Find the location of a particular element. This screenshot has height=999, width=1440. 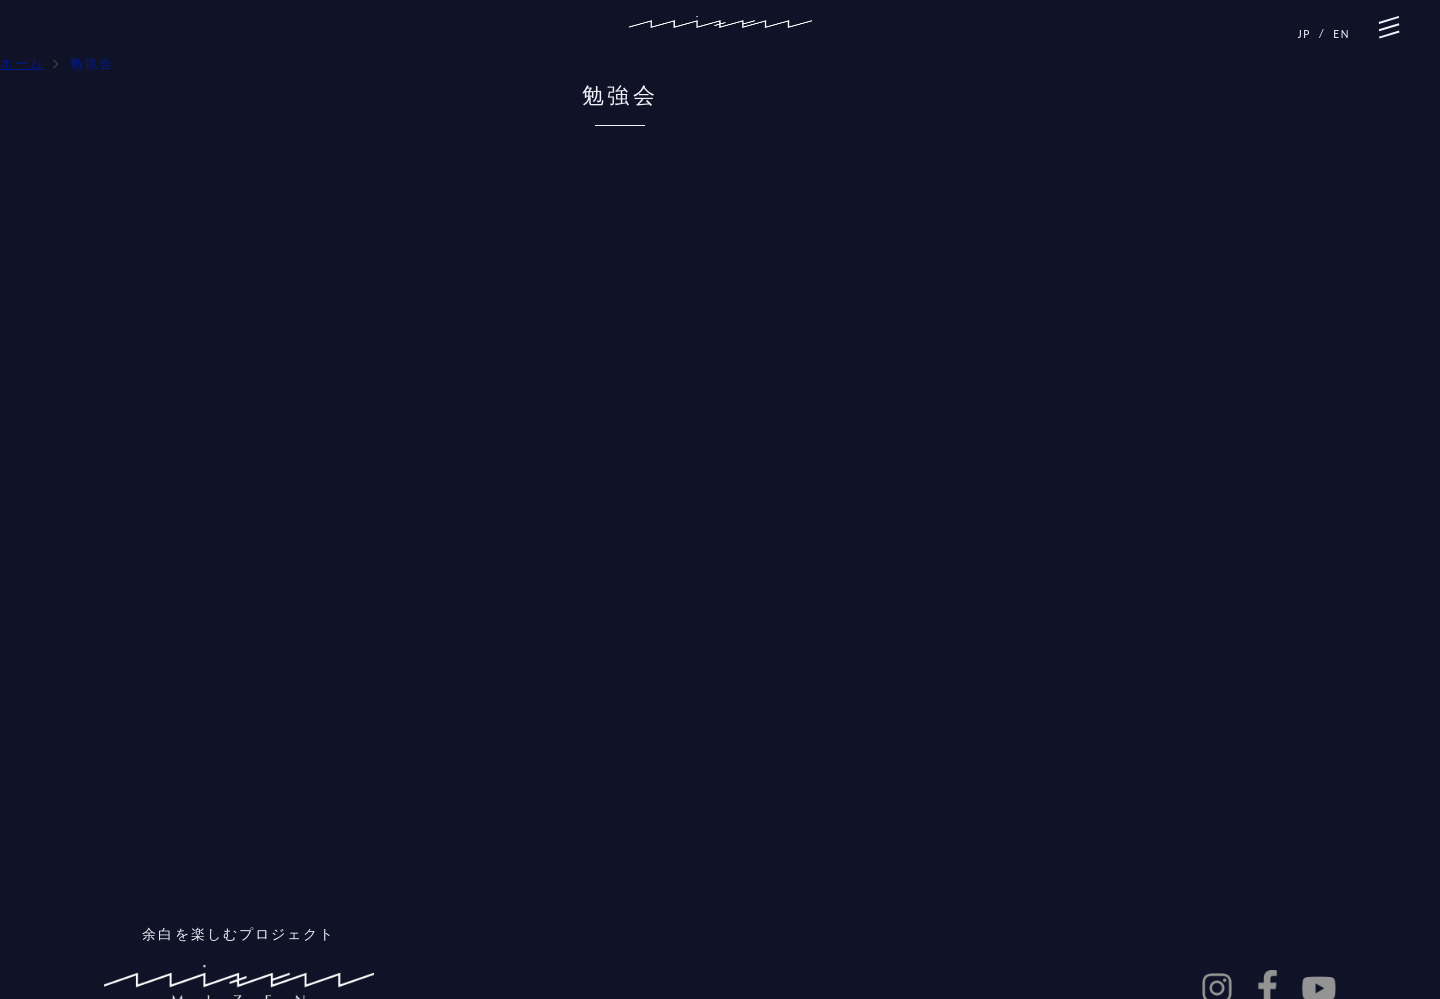

OHMI CHIJIMI is located at coordinates (235, 378).